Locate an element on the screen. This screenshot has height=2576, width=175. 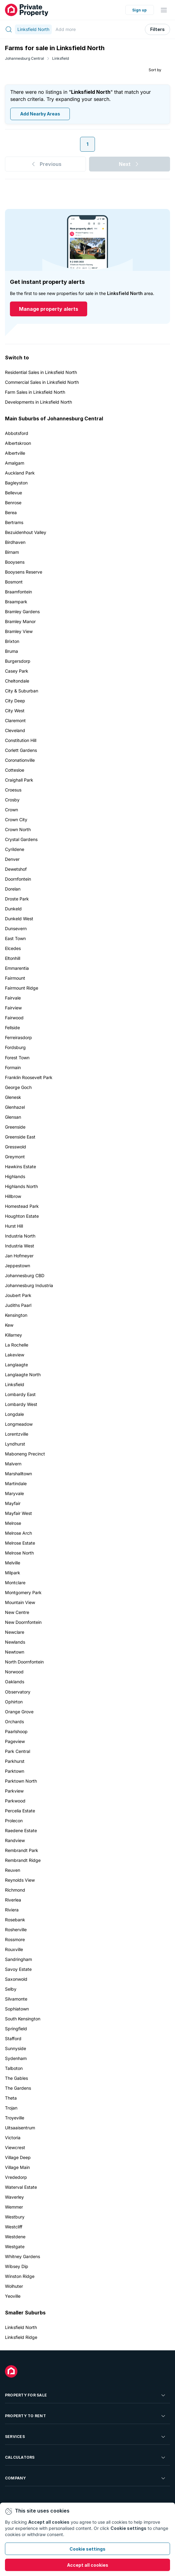
Calculators is located at coordinates (85, 2457).